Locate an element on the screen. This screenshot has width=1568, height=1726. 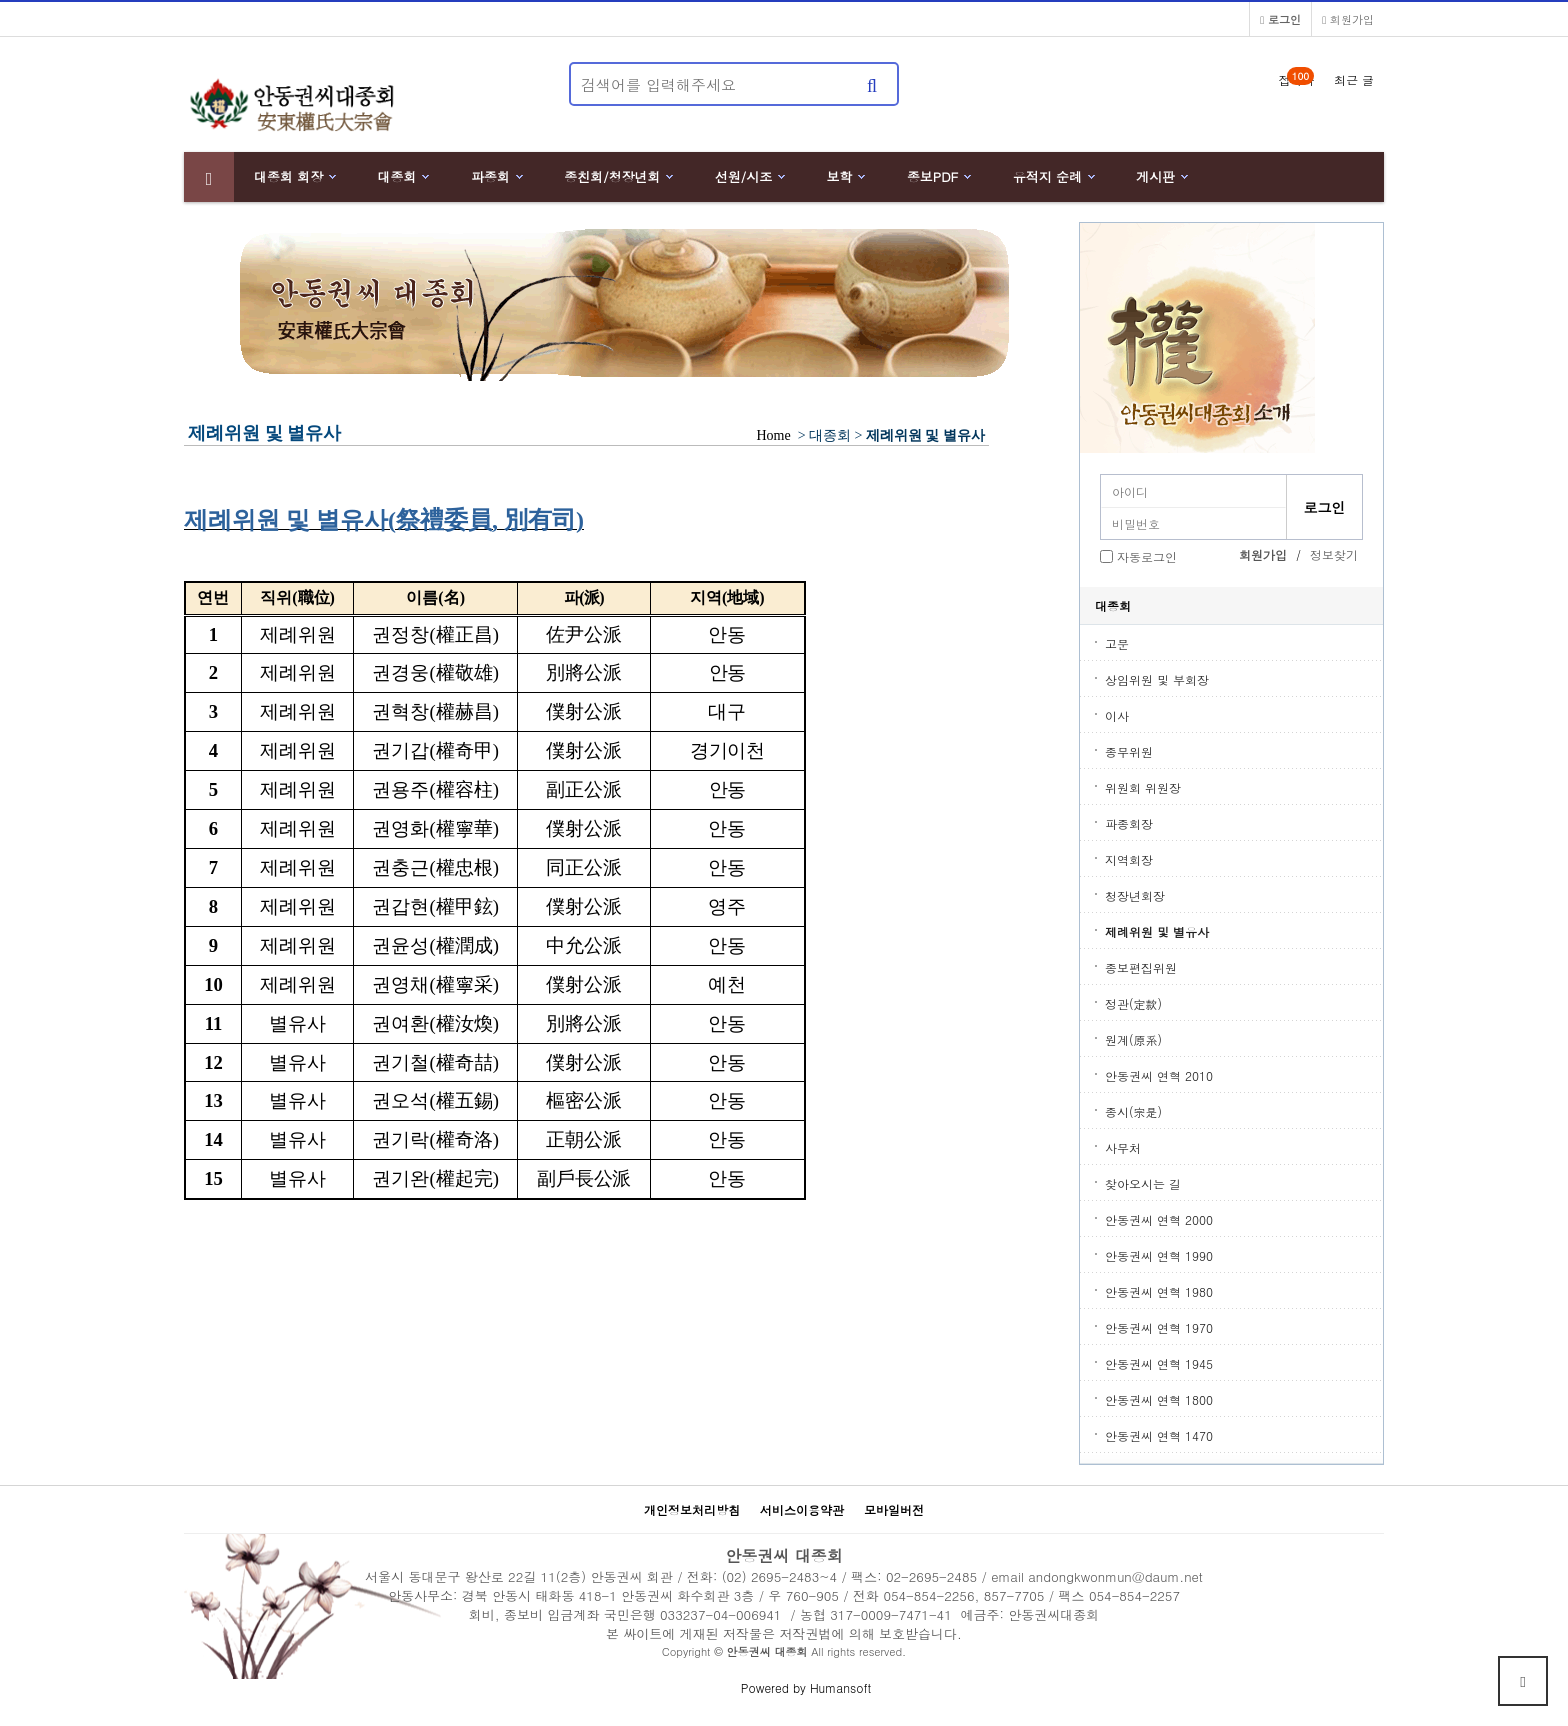
Humansoft is located at coordinates (840, 1687).